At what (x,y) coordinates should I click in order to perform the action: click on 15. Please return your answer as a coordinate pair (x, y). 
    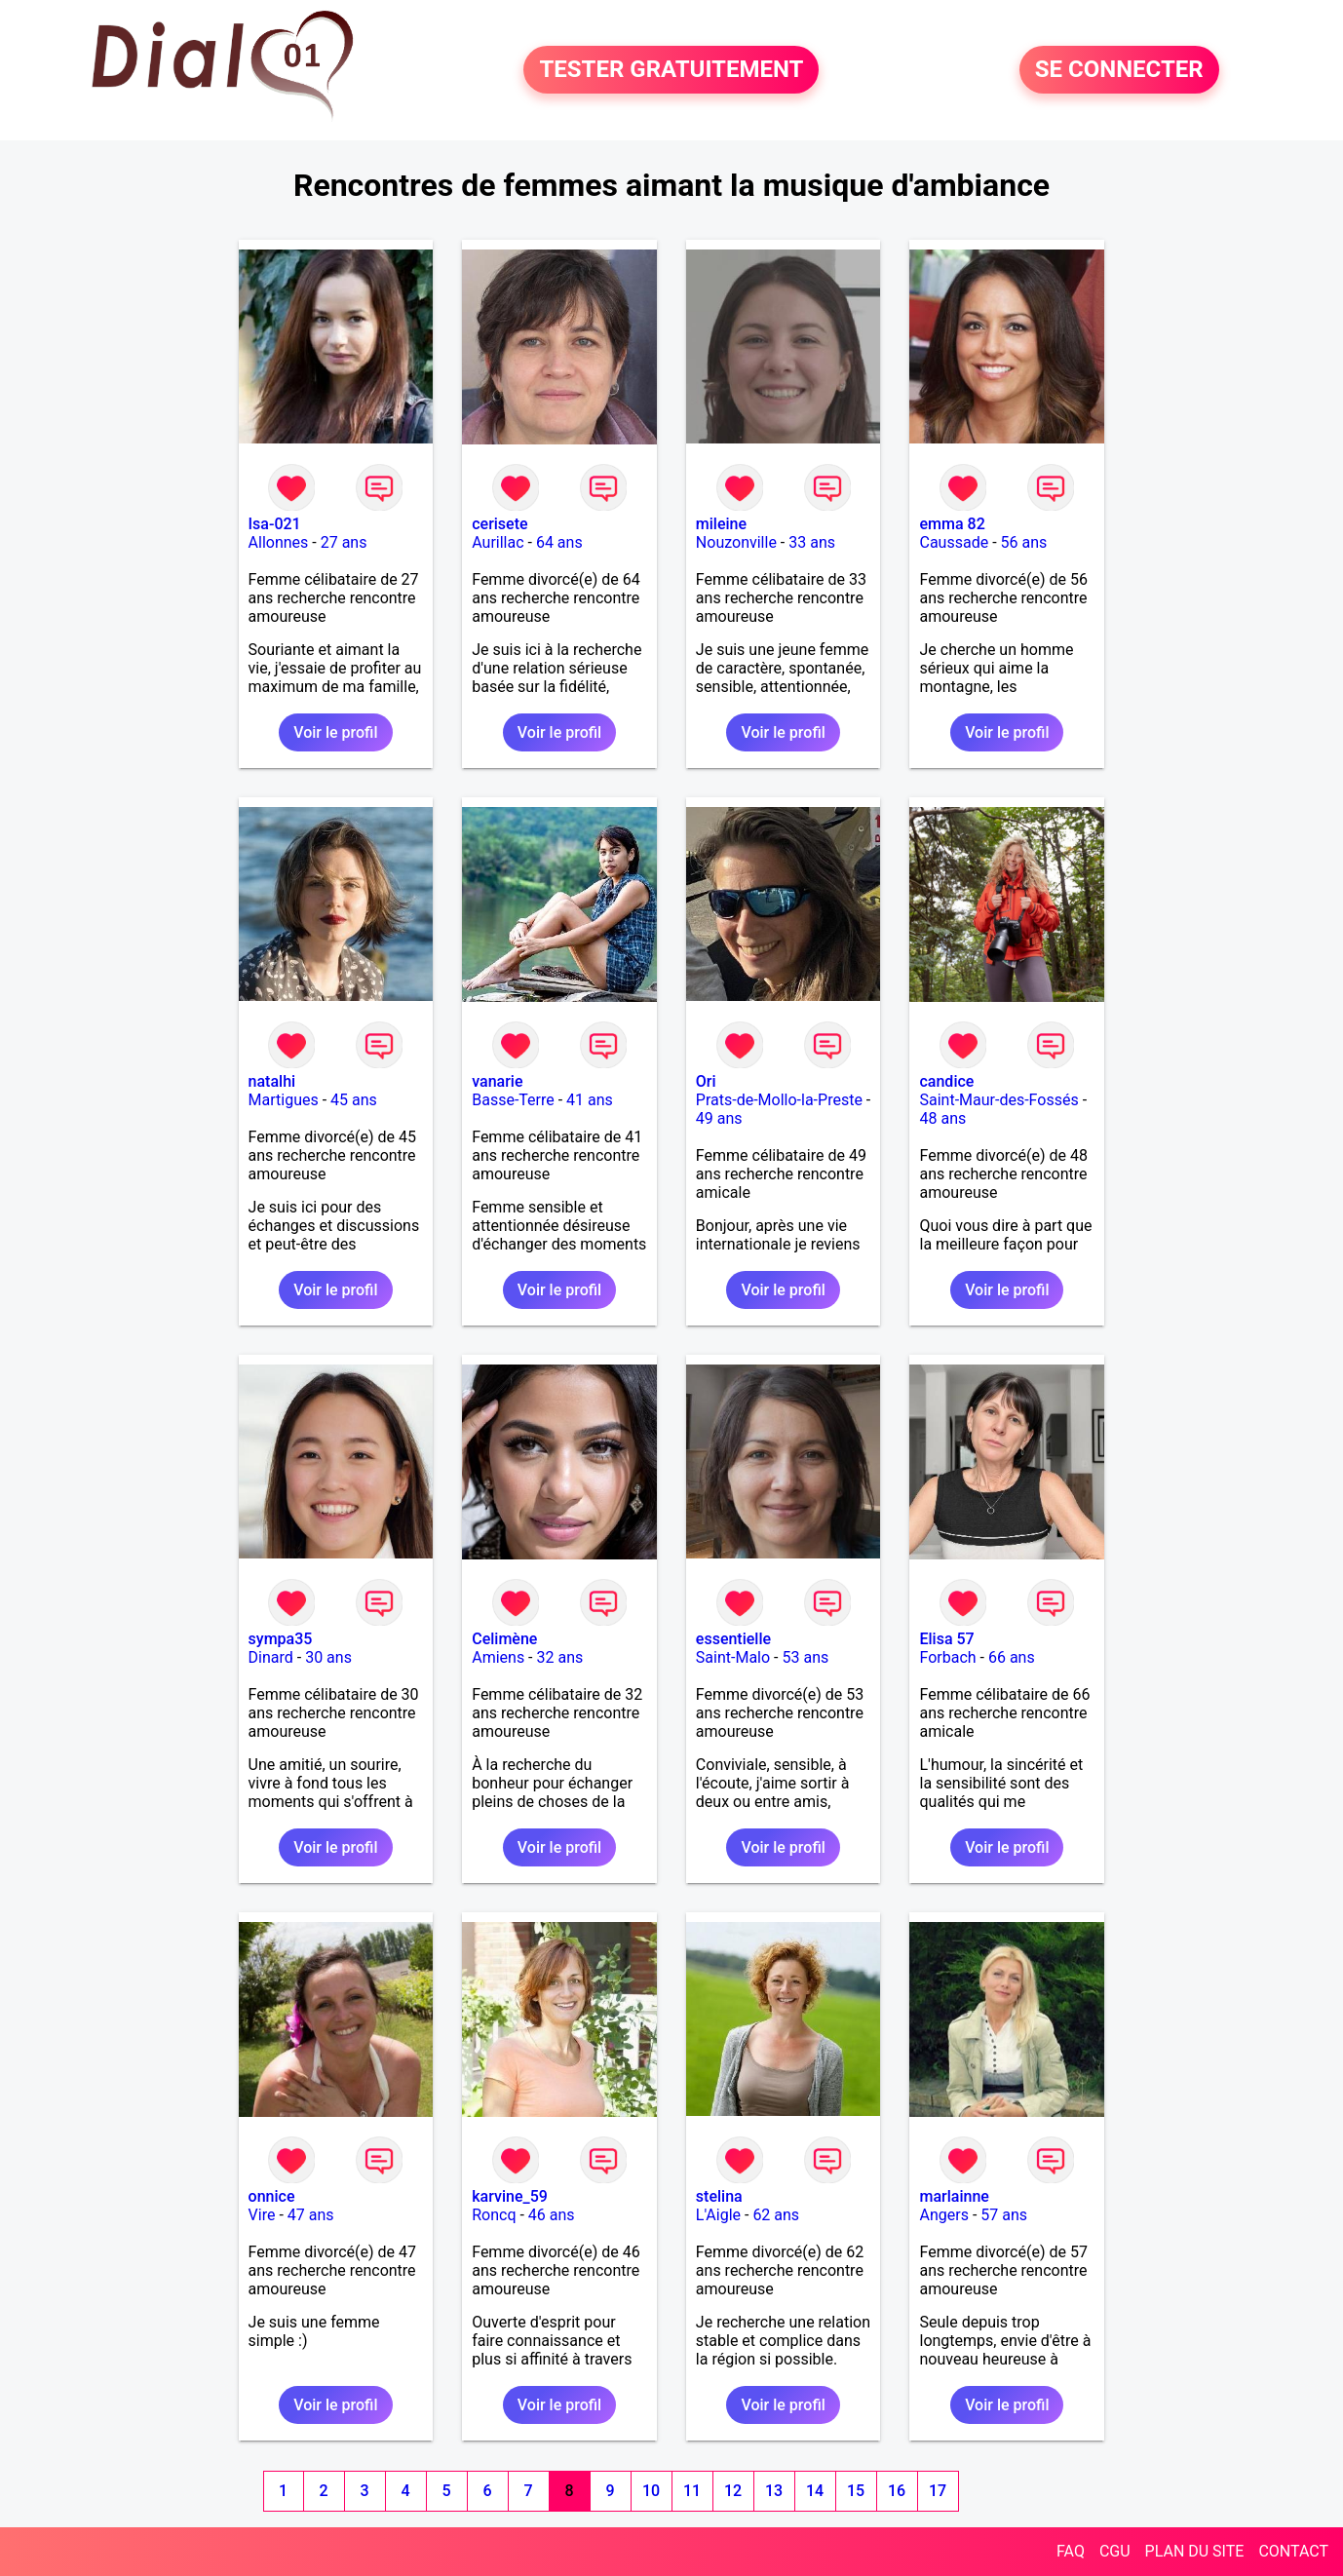
    Looking at the image, I should click on (855, 2490).